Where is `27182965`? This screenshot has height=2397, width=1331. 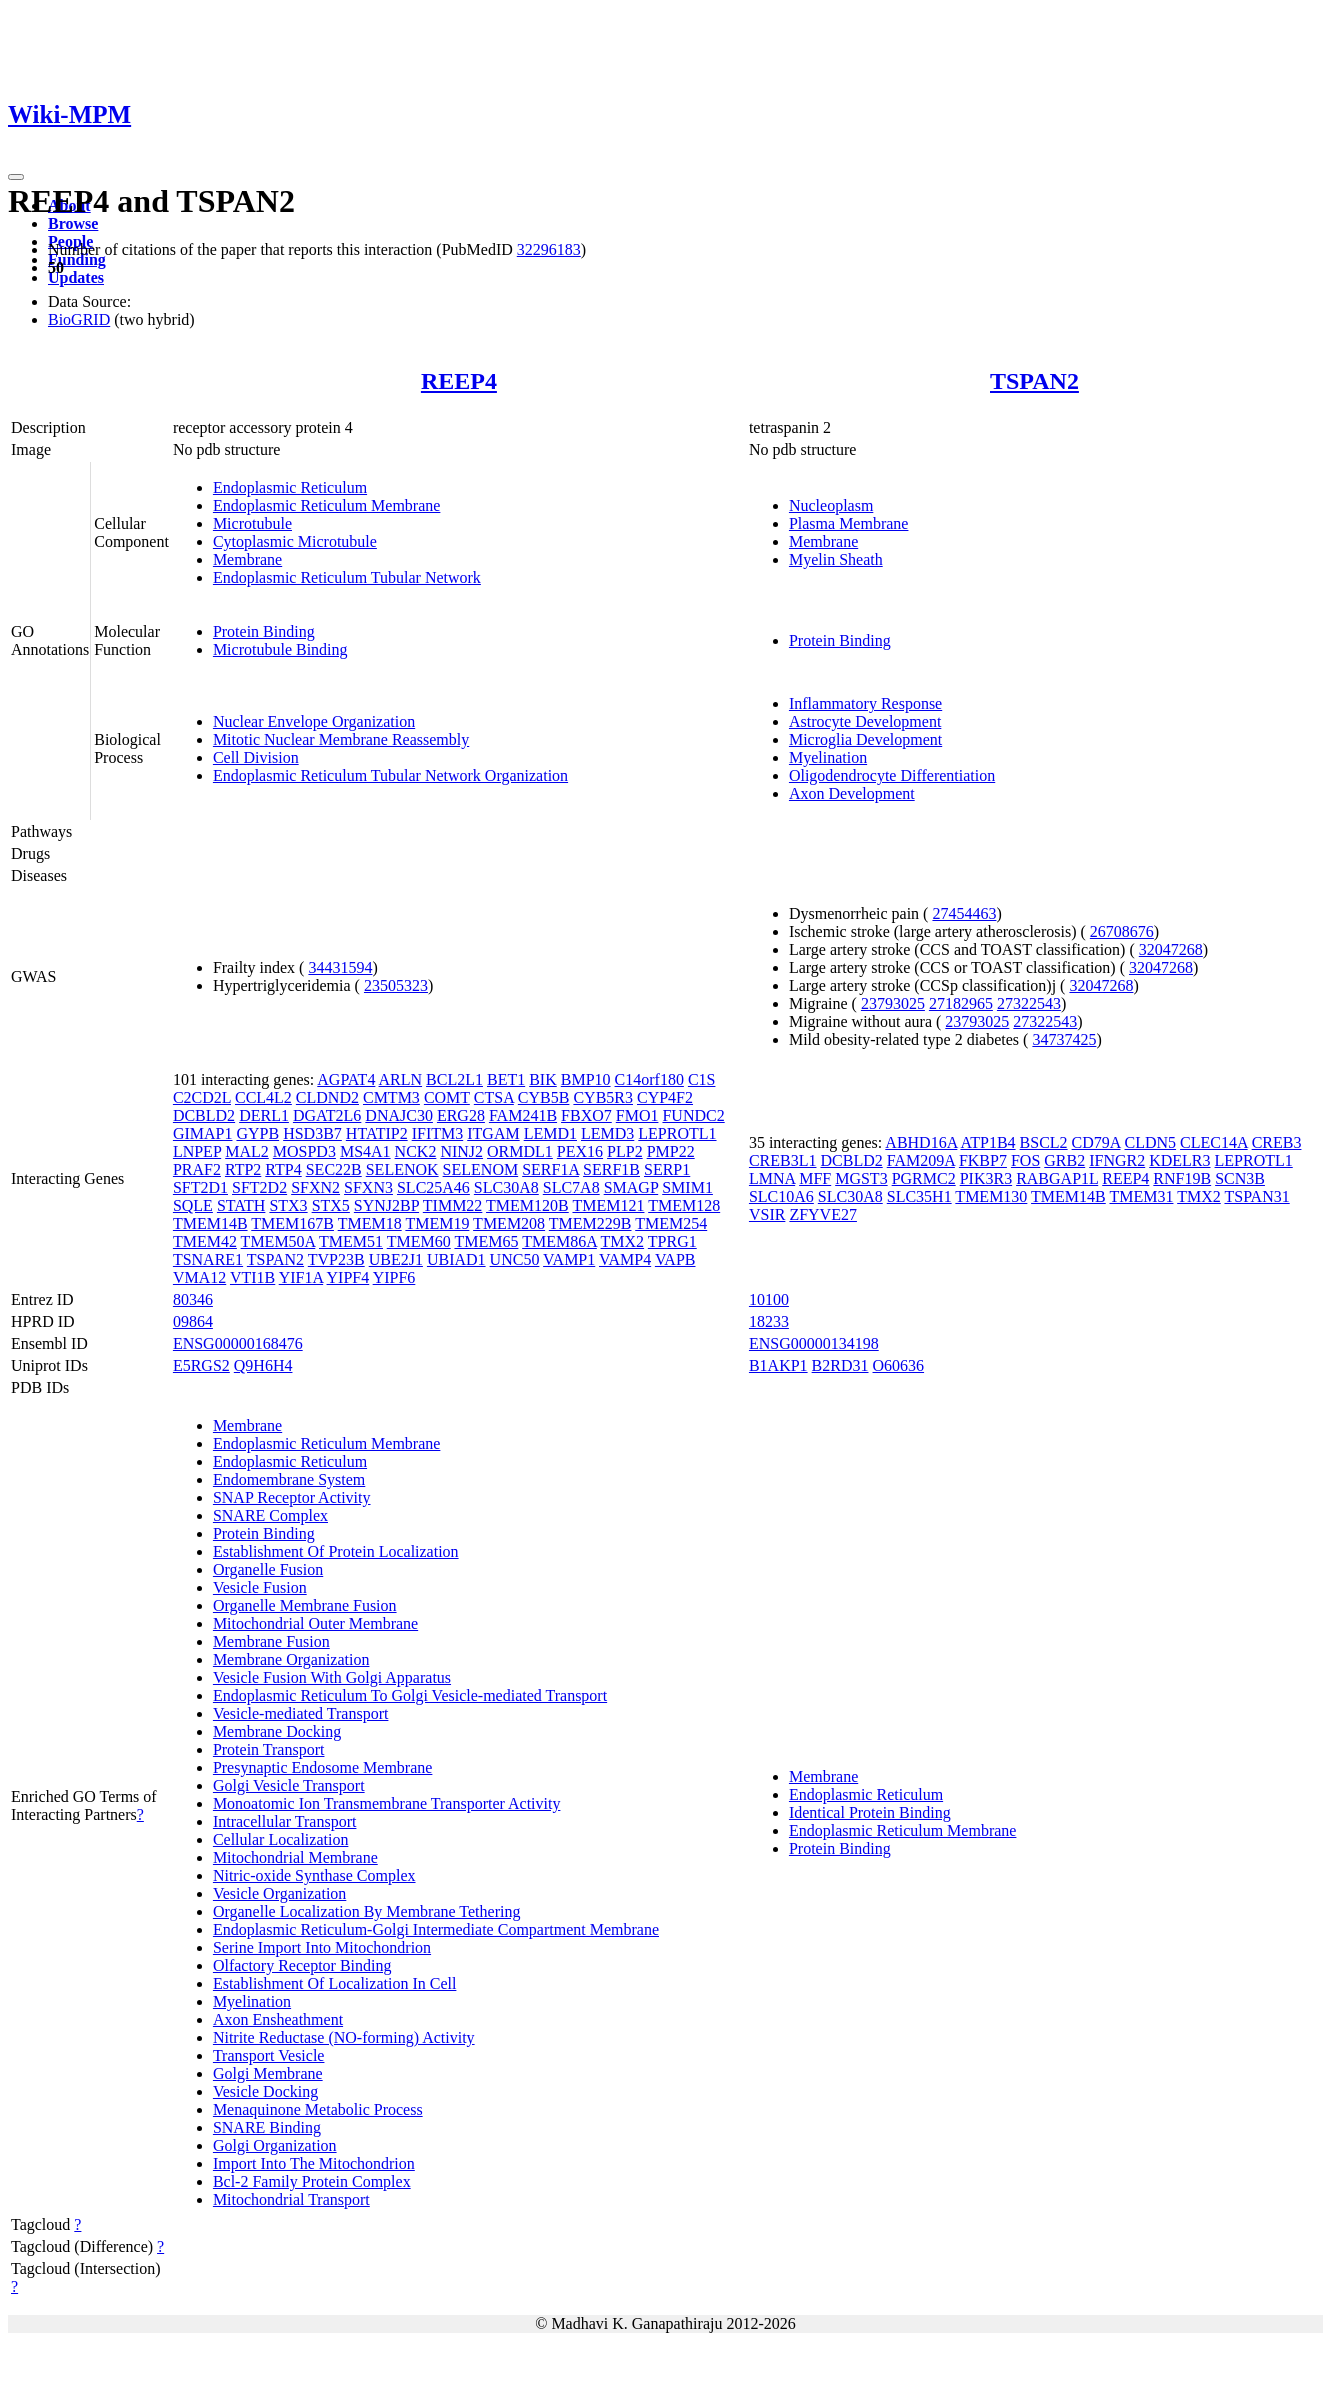 27182965 is located at coordinates (961, 1003).